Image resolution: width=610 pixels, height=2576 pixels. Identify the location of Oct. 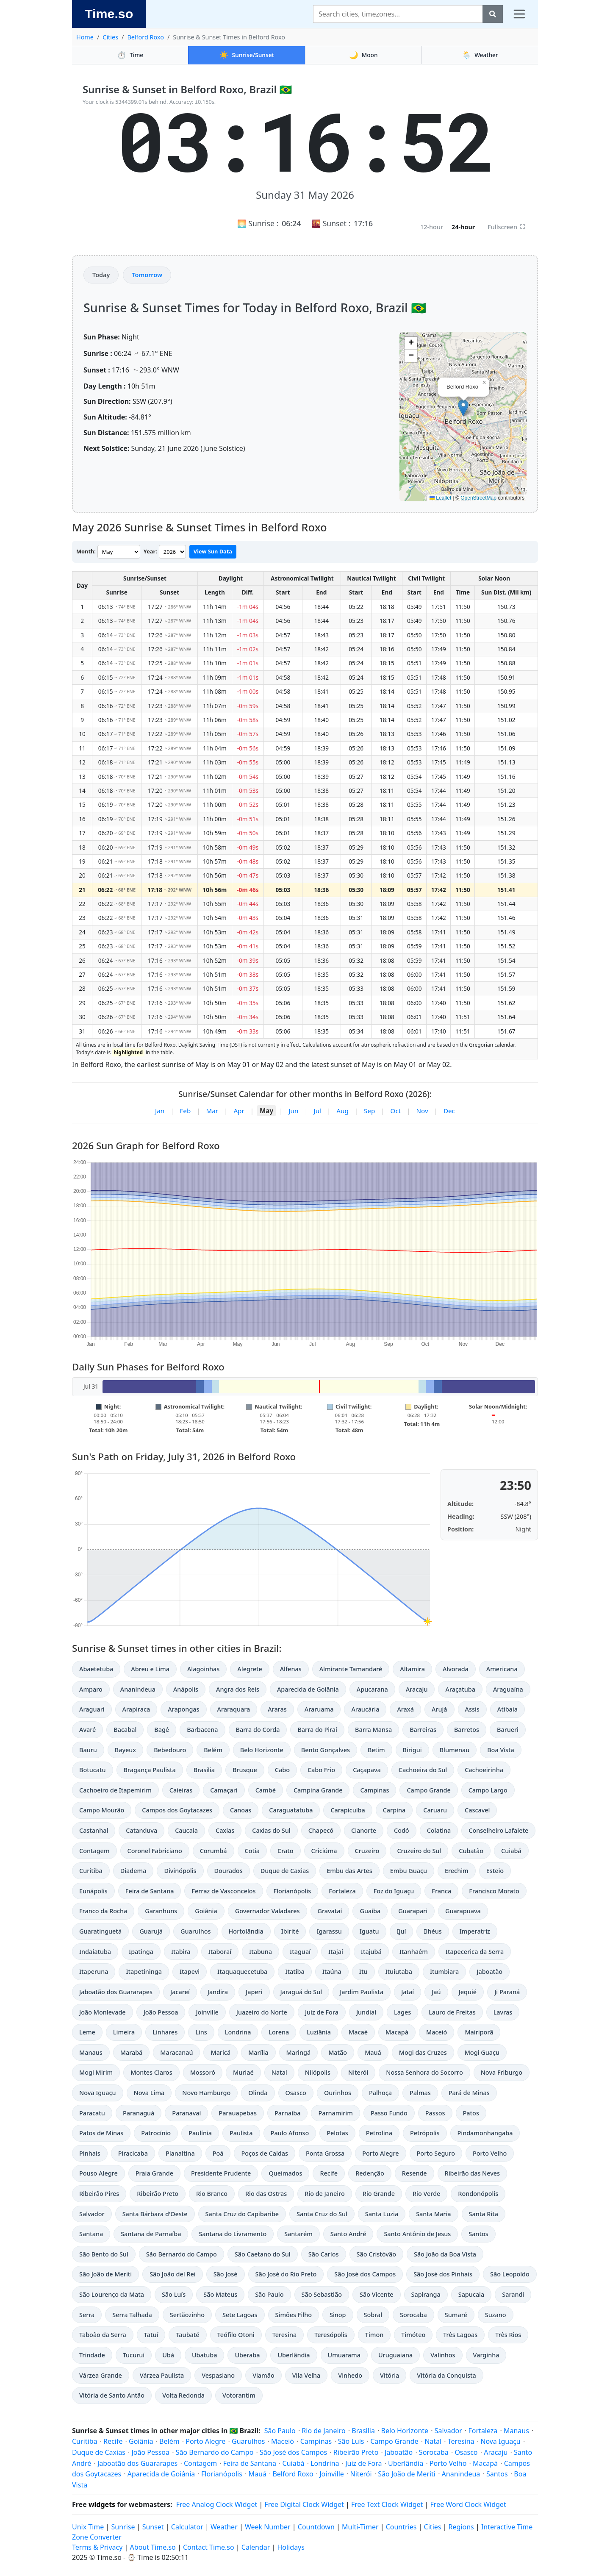
(396, 1110).